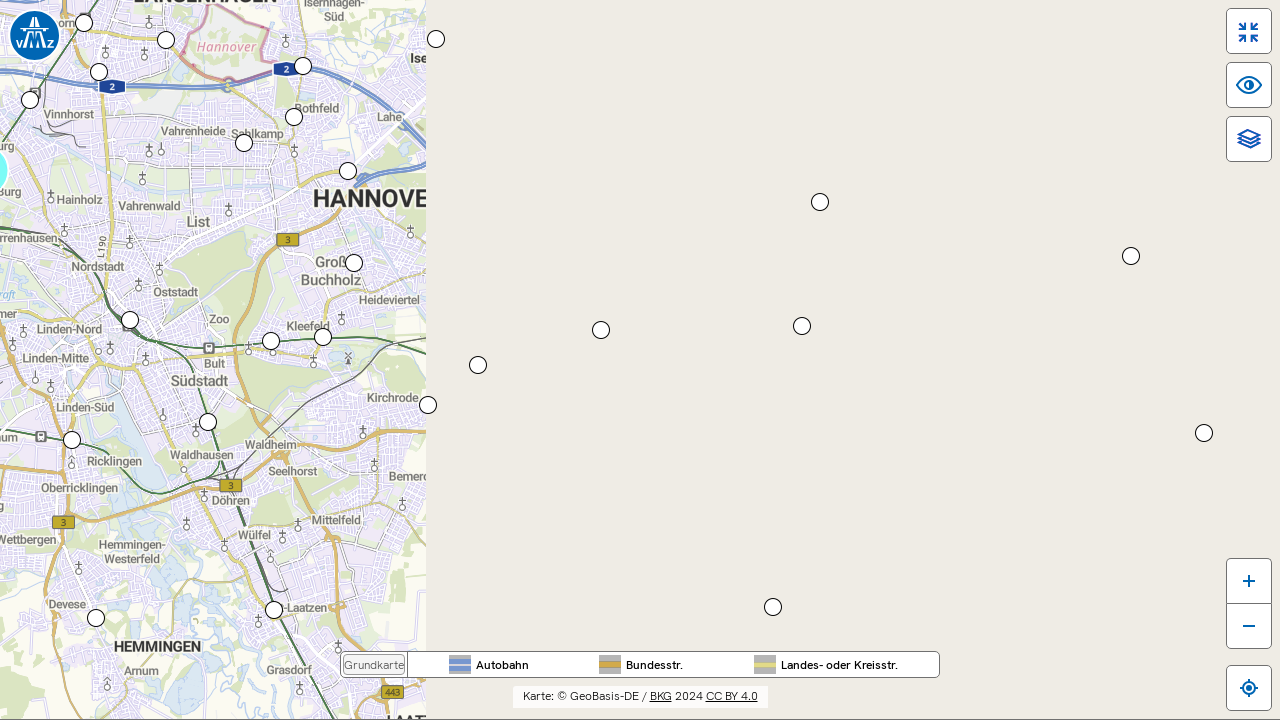  I want to click on BKG, so click(809, 670).